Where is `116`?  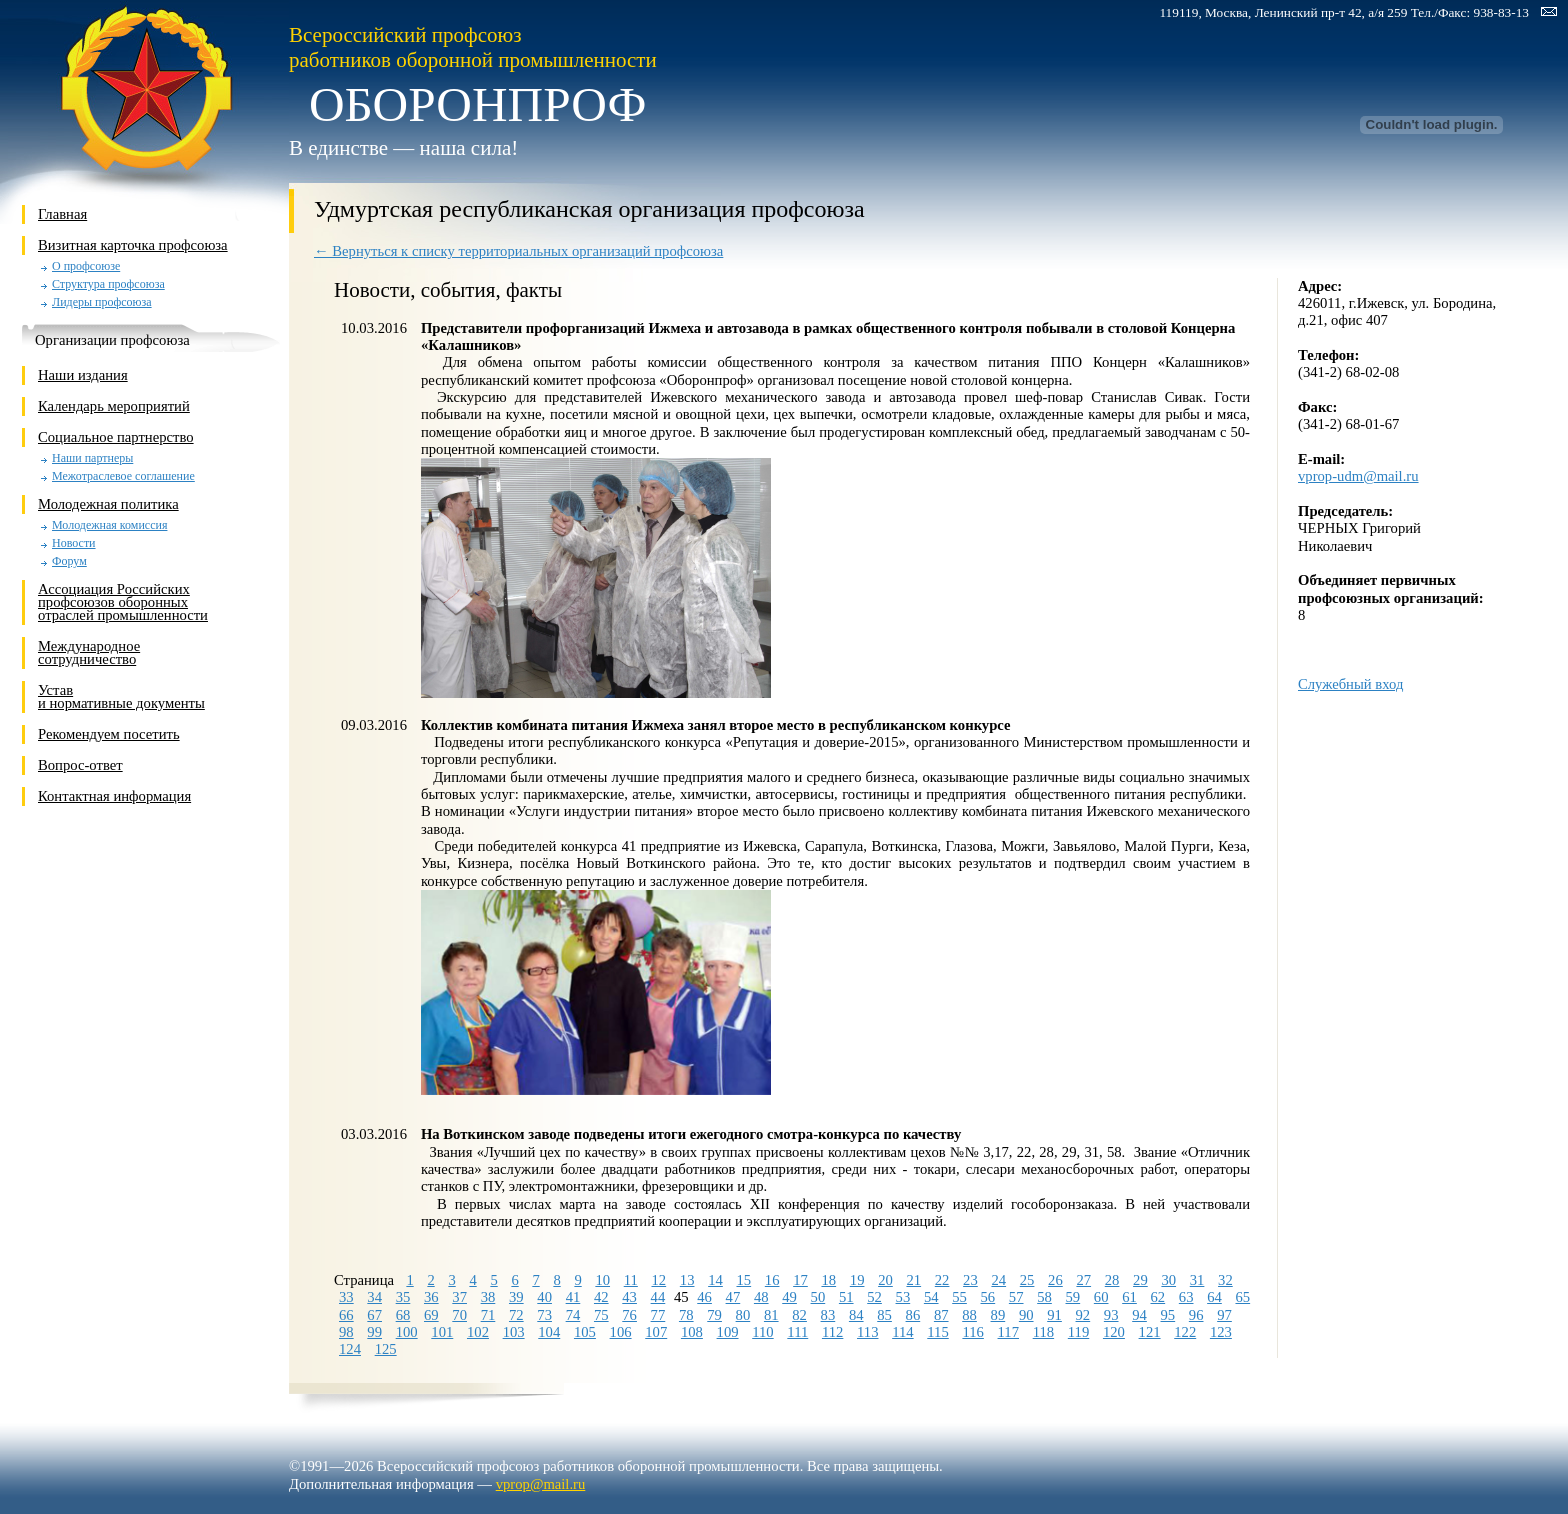
116 is located at coordinates (972, 1332).